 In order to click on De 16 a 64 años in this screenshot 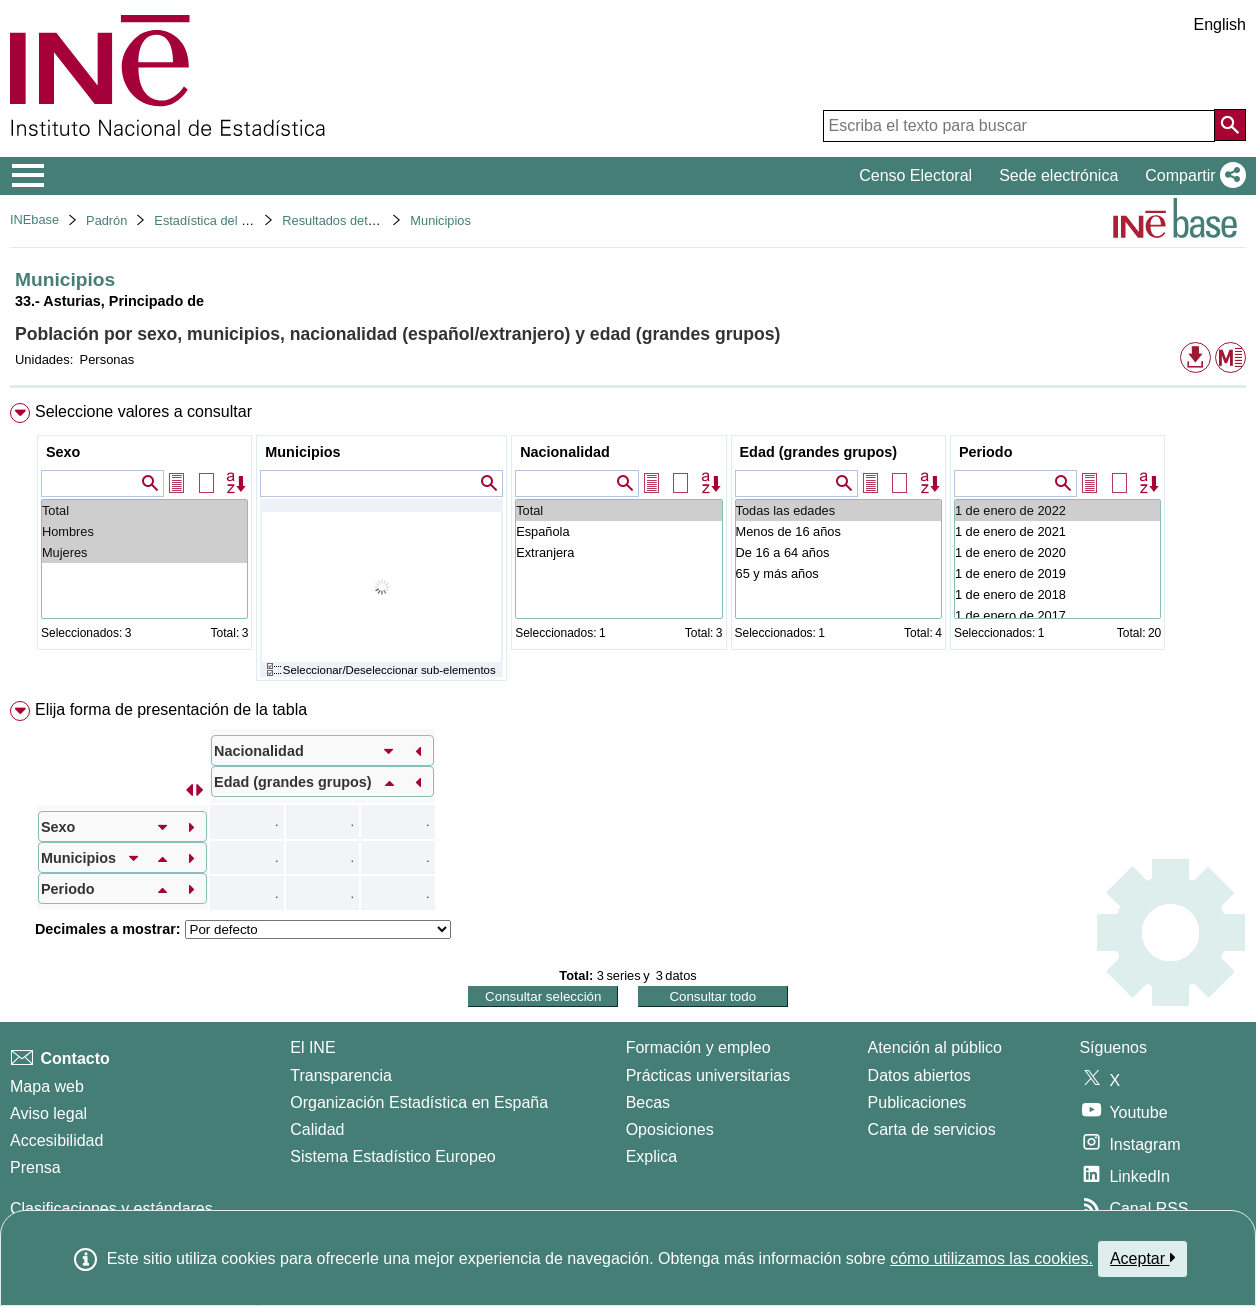, I will do `click(838, 552)`.